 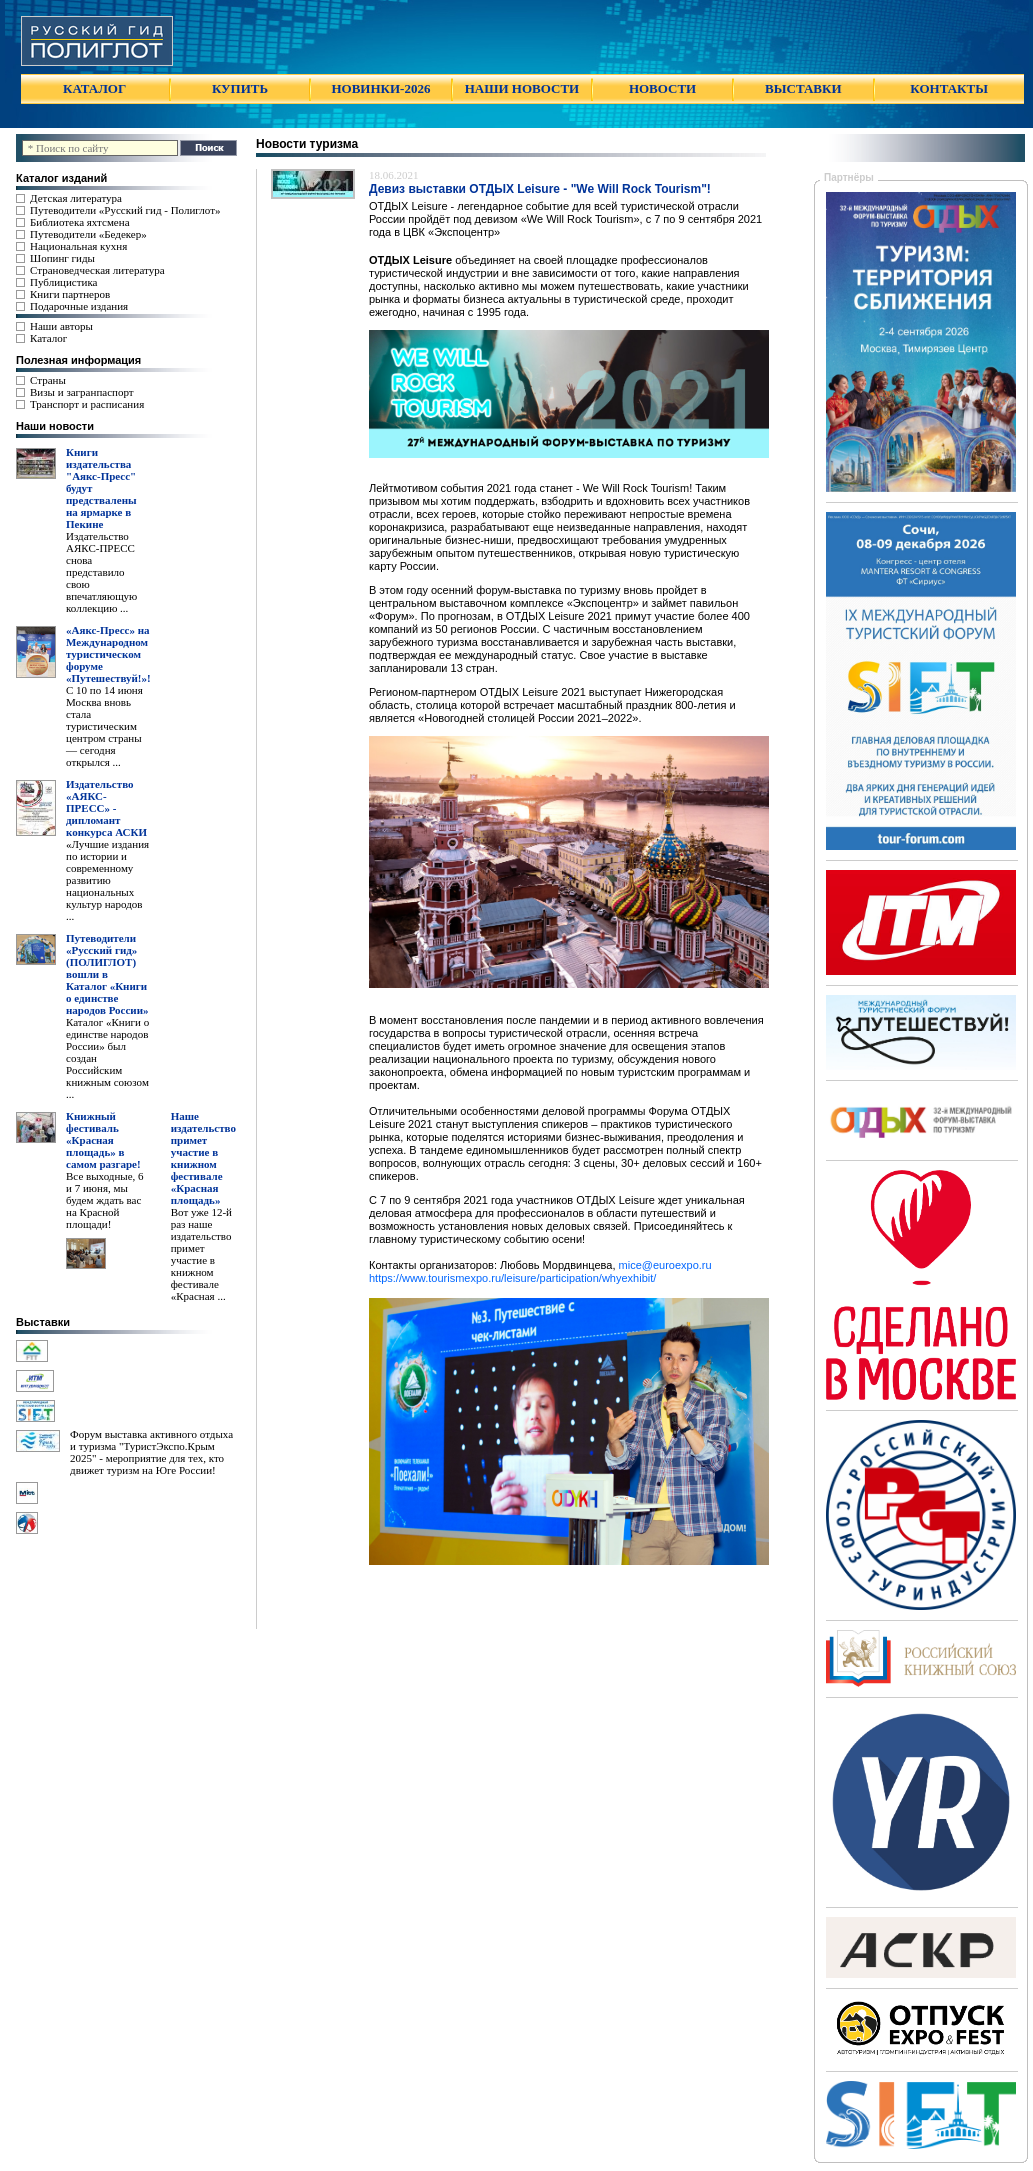 I want to click on Издательство «АЯКС-ПРЕСС» - дипломант конкурса АСКИ, so click(x=106, y=808).